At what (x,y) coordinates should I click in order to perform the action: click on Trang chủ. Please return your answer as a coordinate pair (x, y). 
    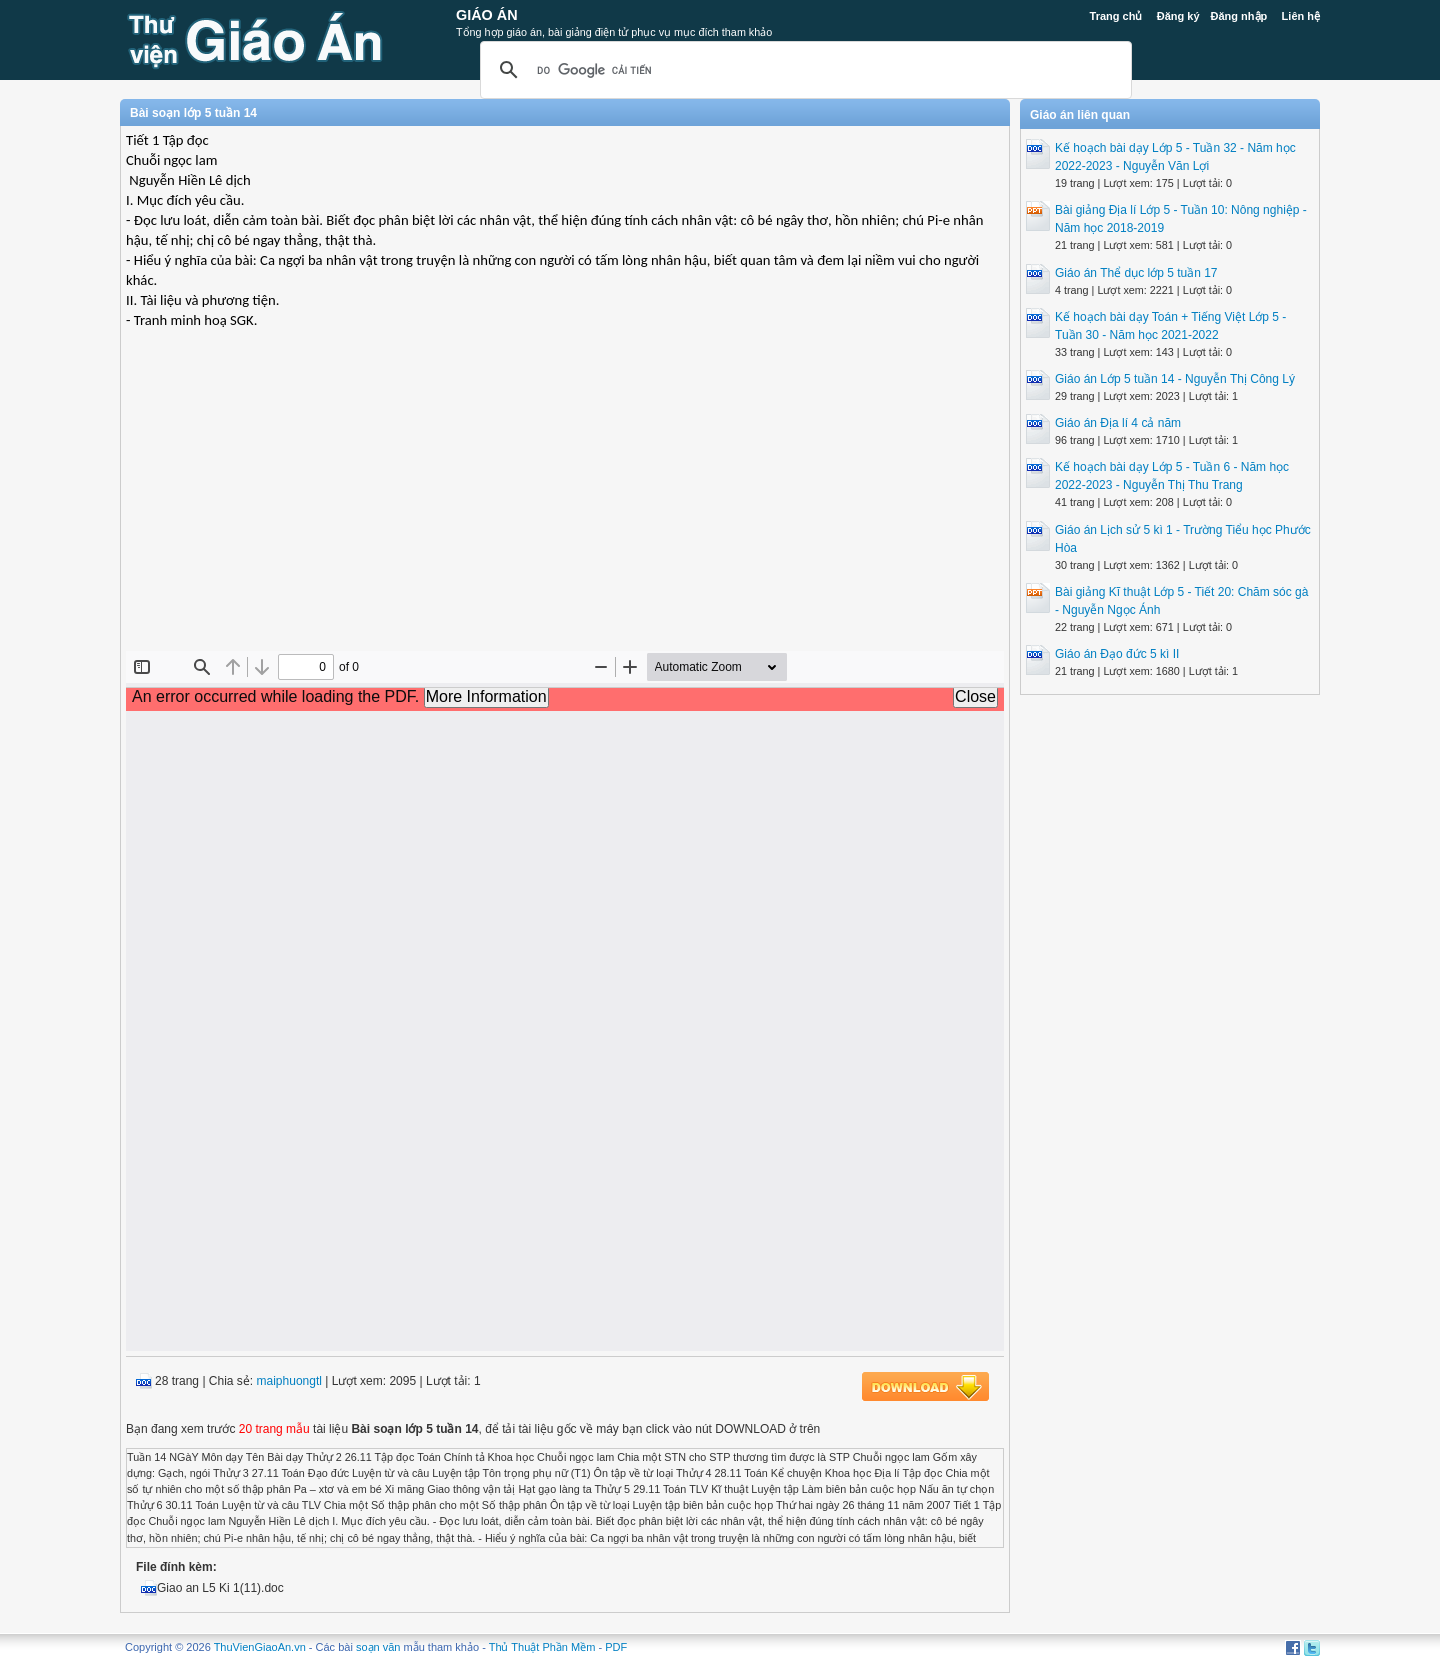
    Looking at the image, I should click on (1116, 16).